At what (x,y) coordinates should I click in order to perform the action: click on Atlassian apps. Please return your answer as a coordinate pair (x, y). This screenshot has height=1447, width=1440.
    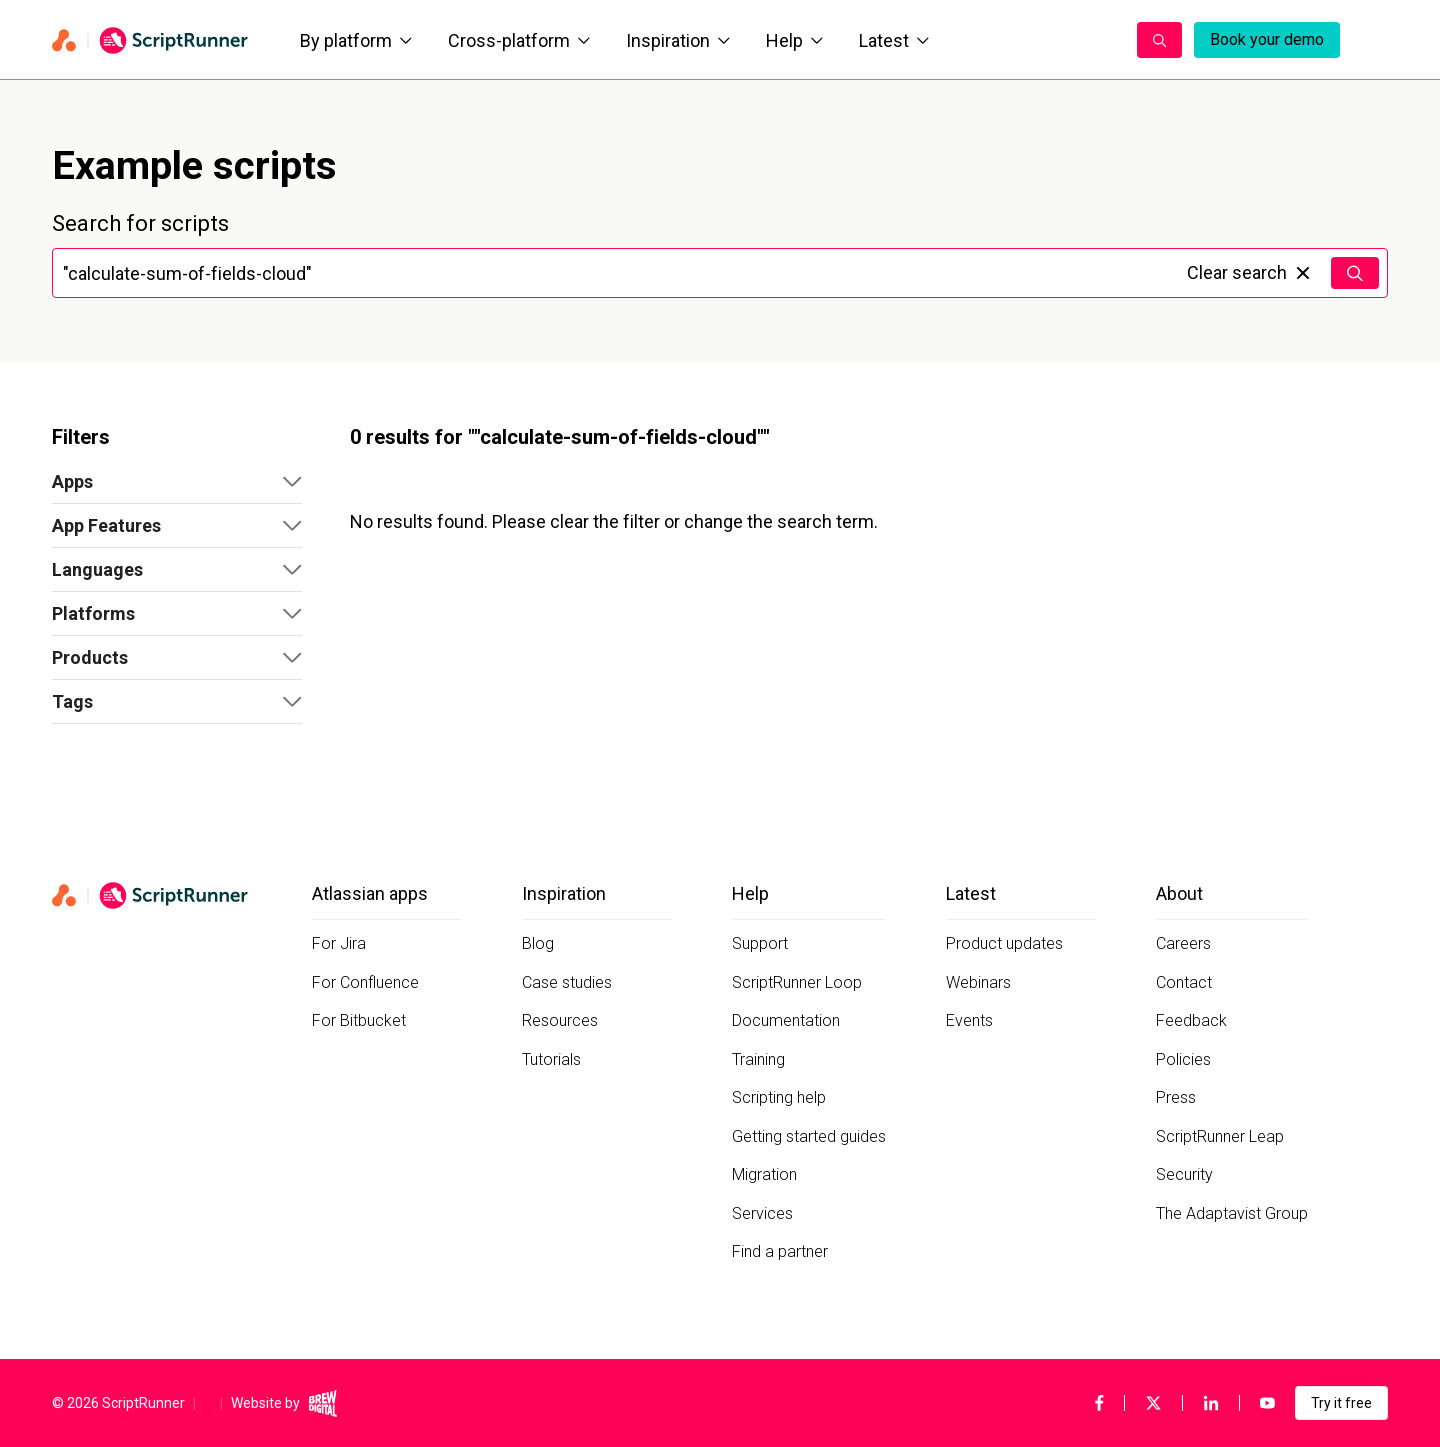
    Looking at the image, I should click on (370, 893).